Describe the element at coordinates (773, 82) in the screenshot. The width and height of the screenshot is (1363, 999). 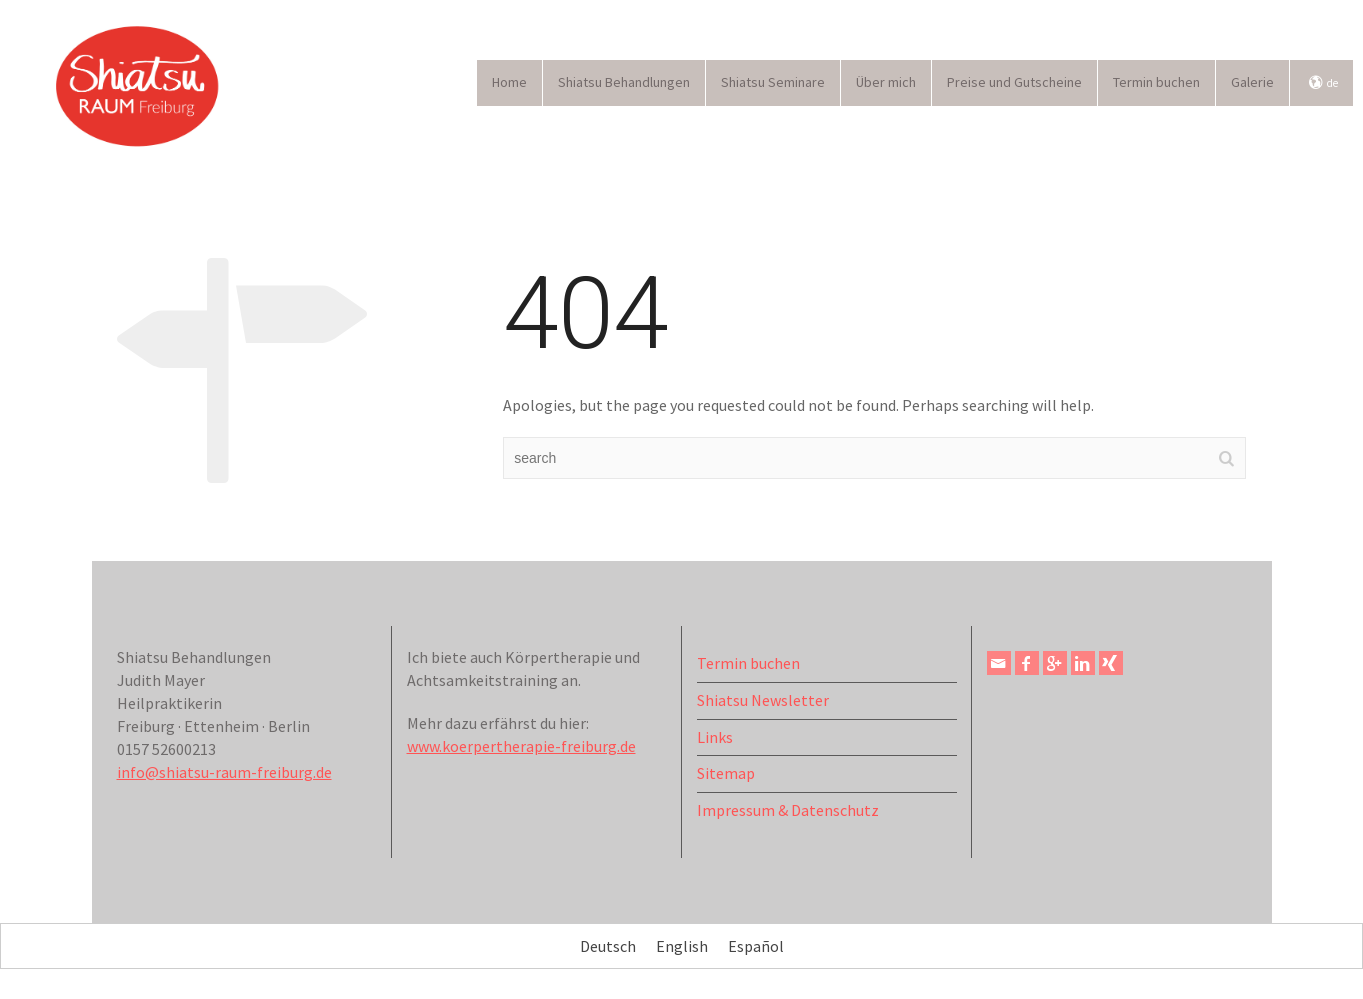
I see `Shiatsu Seminare` at that location.